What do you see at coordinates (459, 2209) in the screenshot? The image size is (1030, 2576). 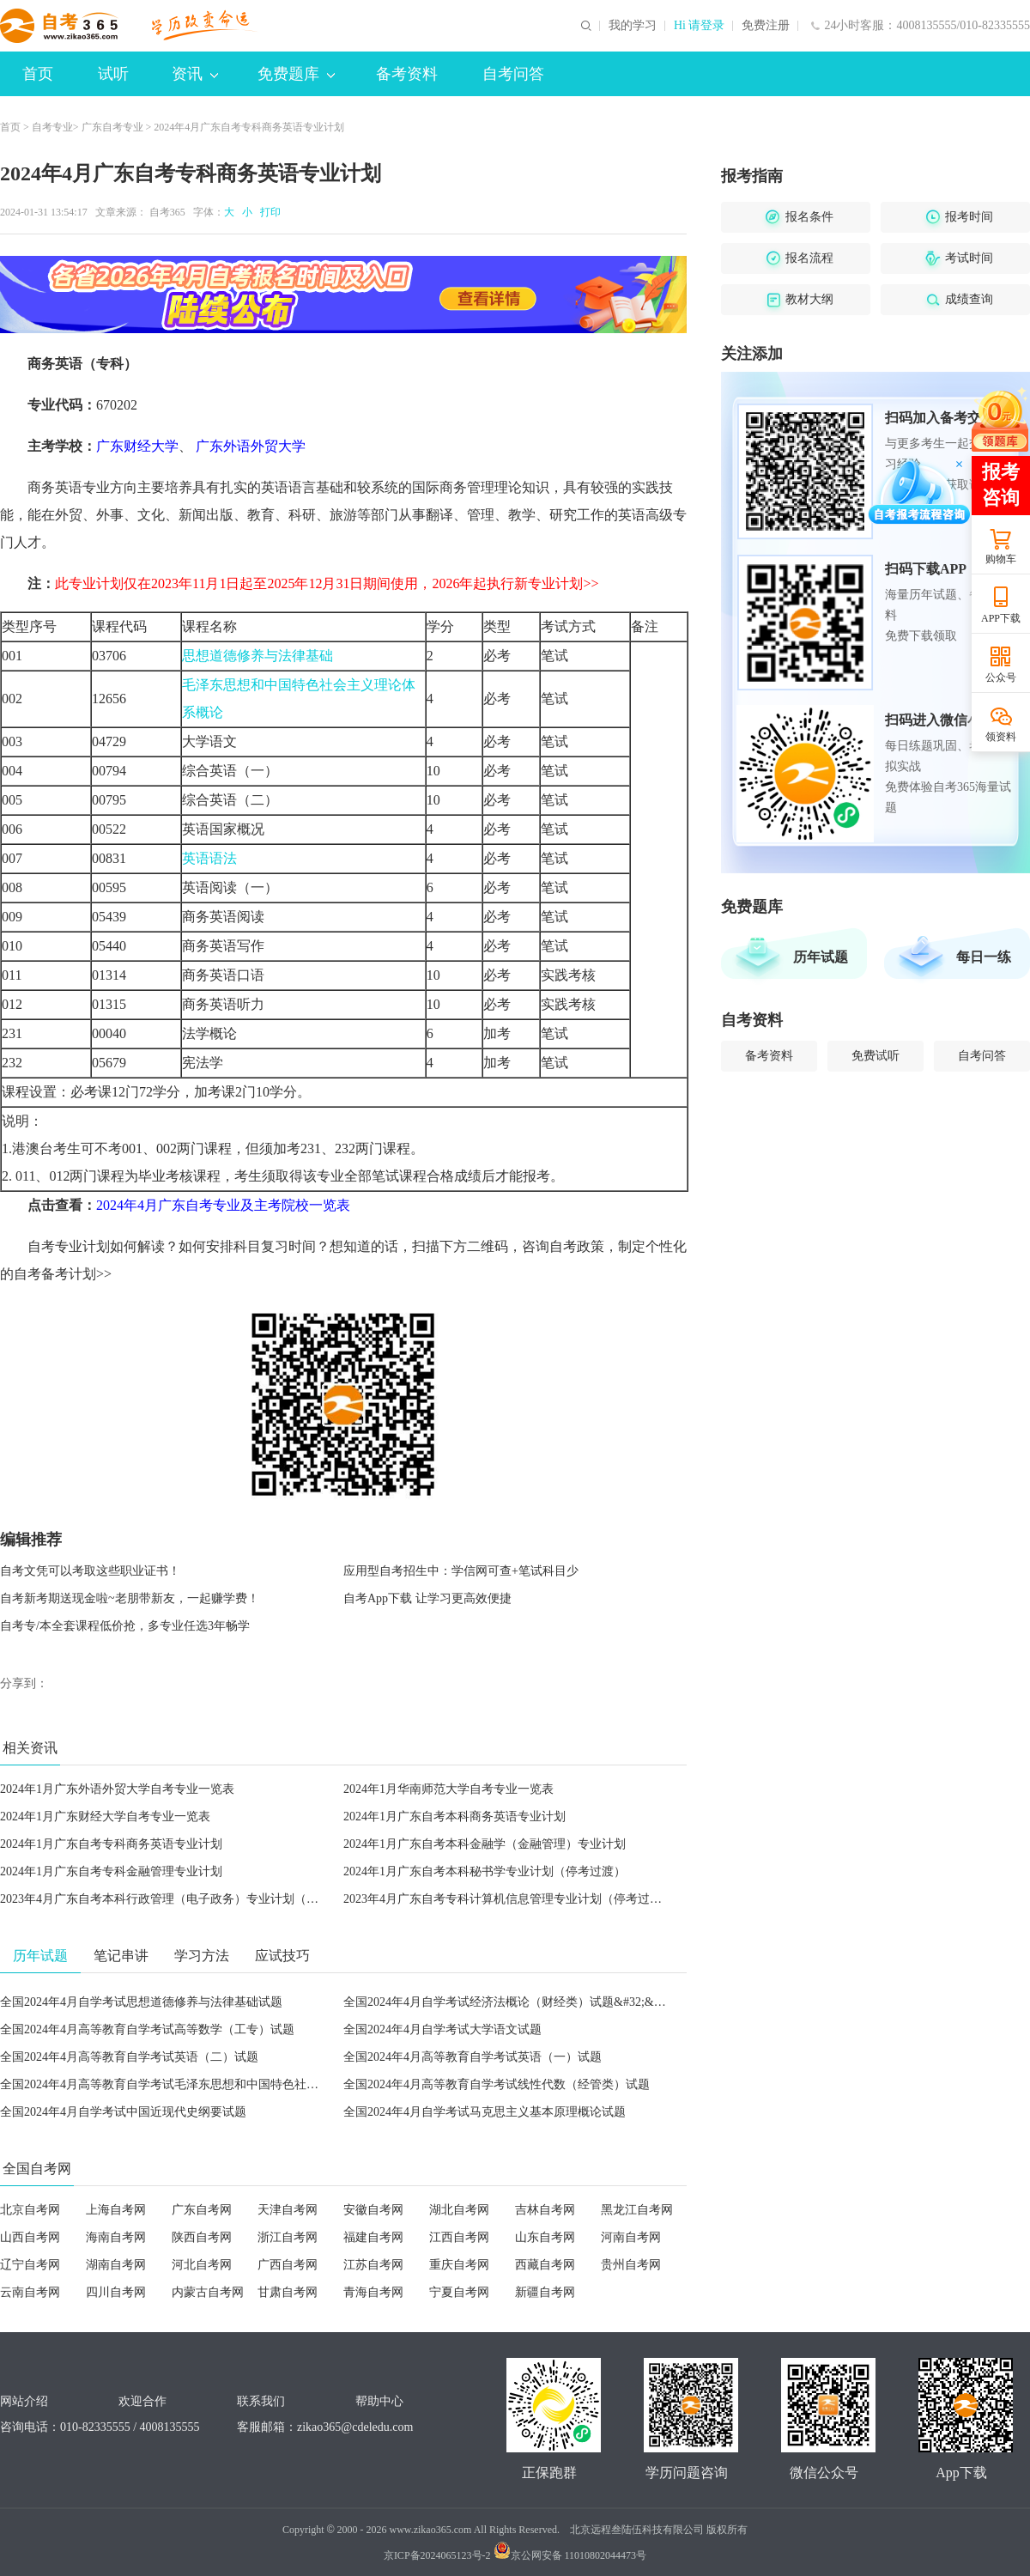 I see `湖北自考网` at bounding box center [459, 2209].